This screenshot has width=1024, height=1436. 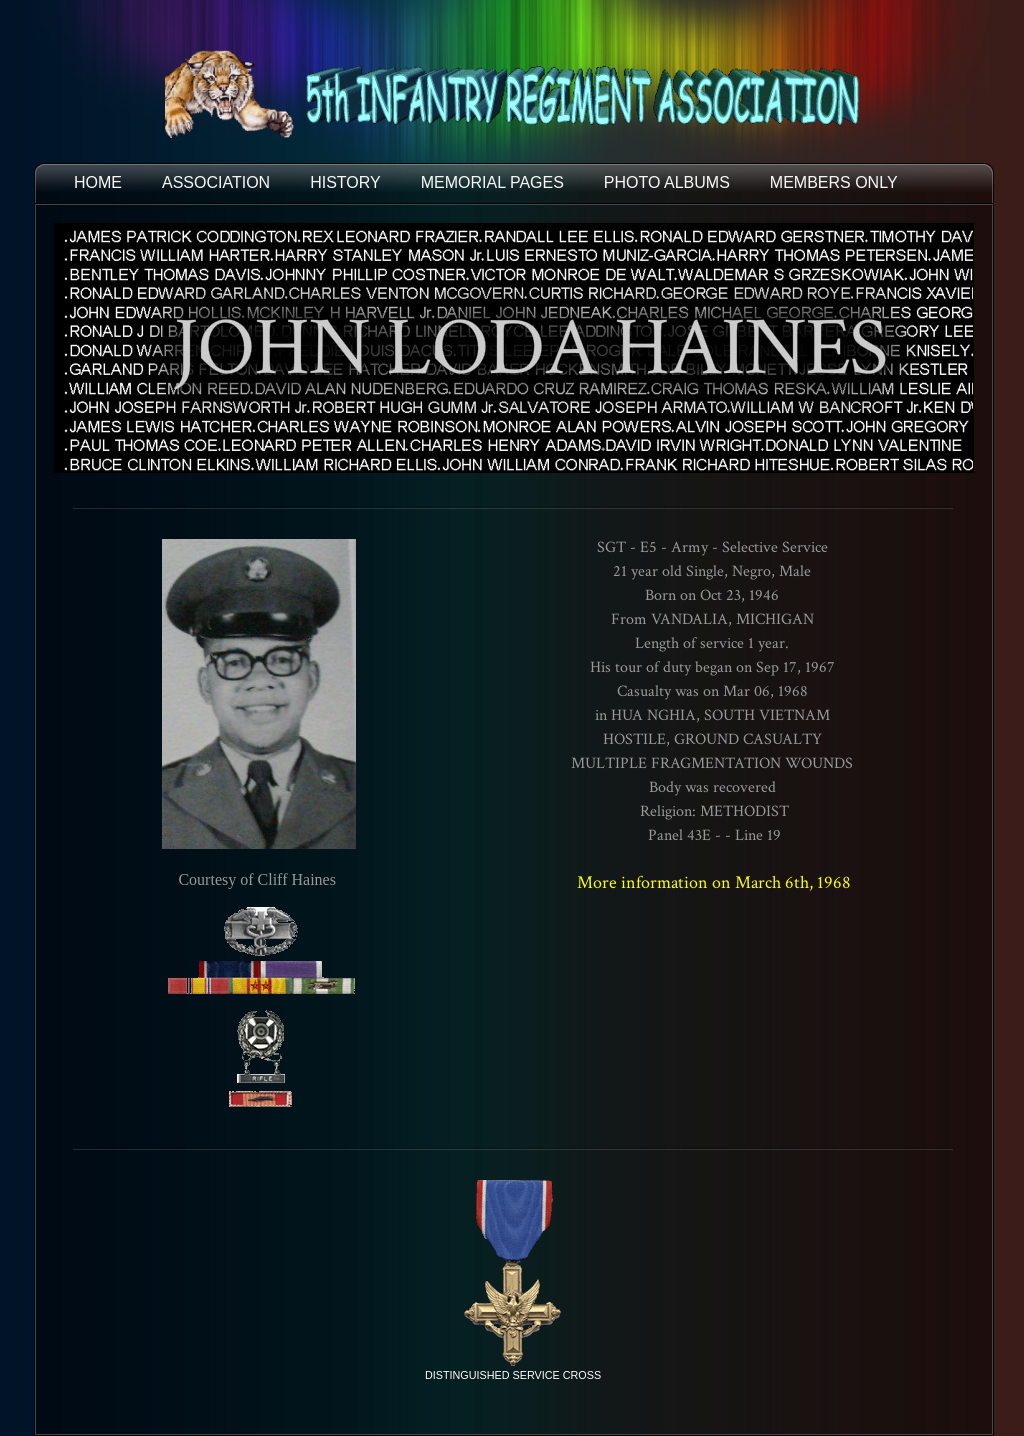 What do you see at coordinates (216, 182) in the screenshot?
I see `ASSOCIATION` at bounding box center [216, 182].